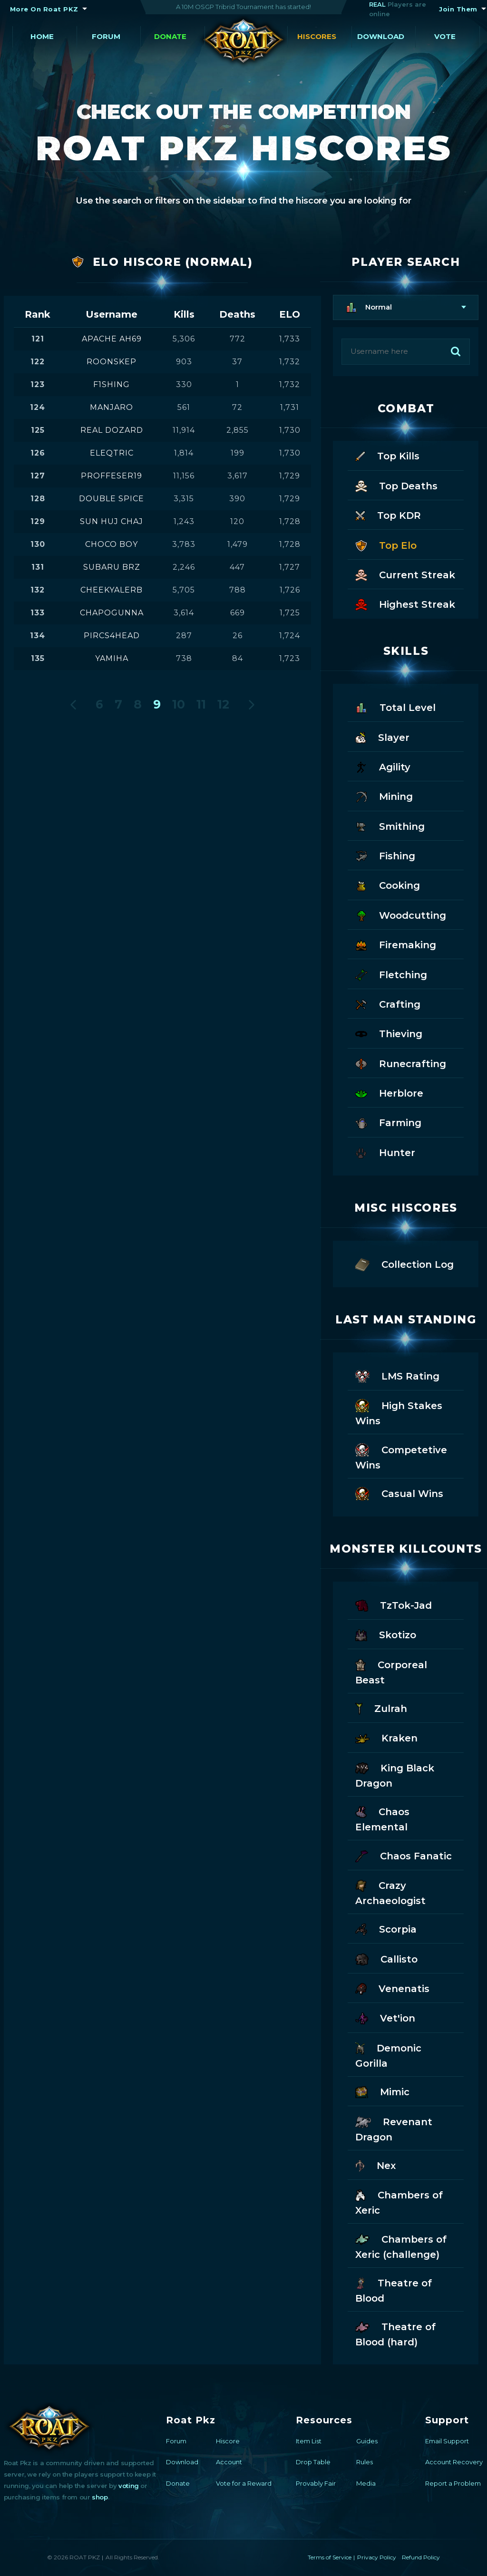 The height and width of the screenshot is (2576, 487). I want to click on 10, so click(178, 704).